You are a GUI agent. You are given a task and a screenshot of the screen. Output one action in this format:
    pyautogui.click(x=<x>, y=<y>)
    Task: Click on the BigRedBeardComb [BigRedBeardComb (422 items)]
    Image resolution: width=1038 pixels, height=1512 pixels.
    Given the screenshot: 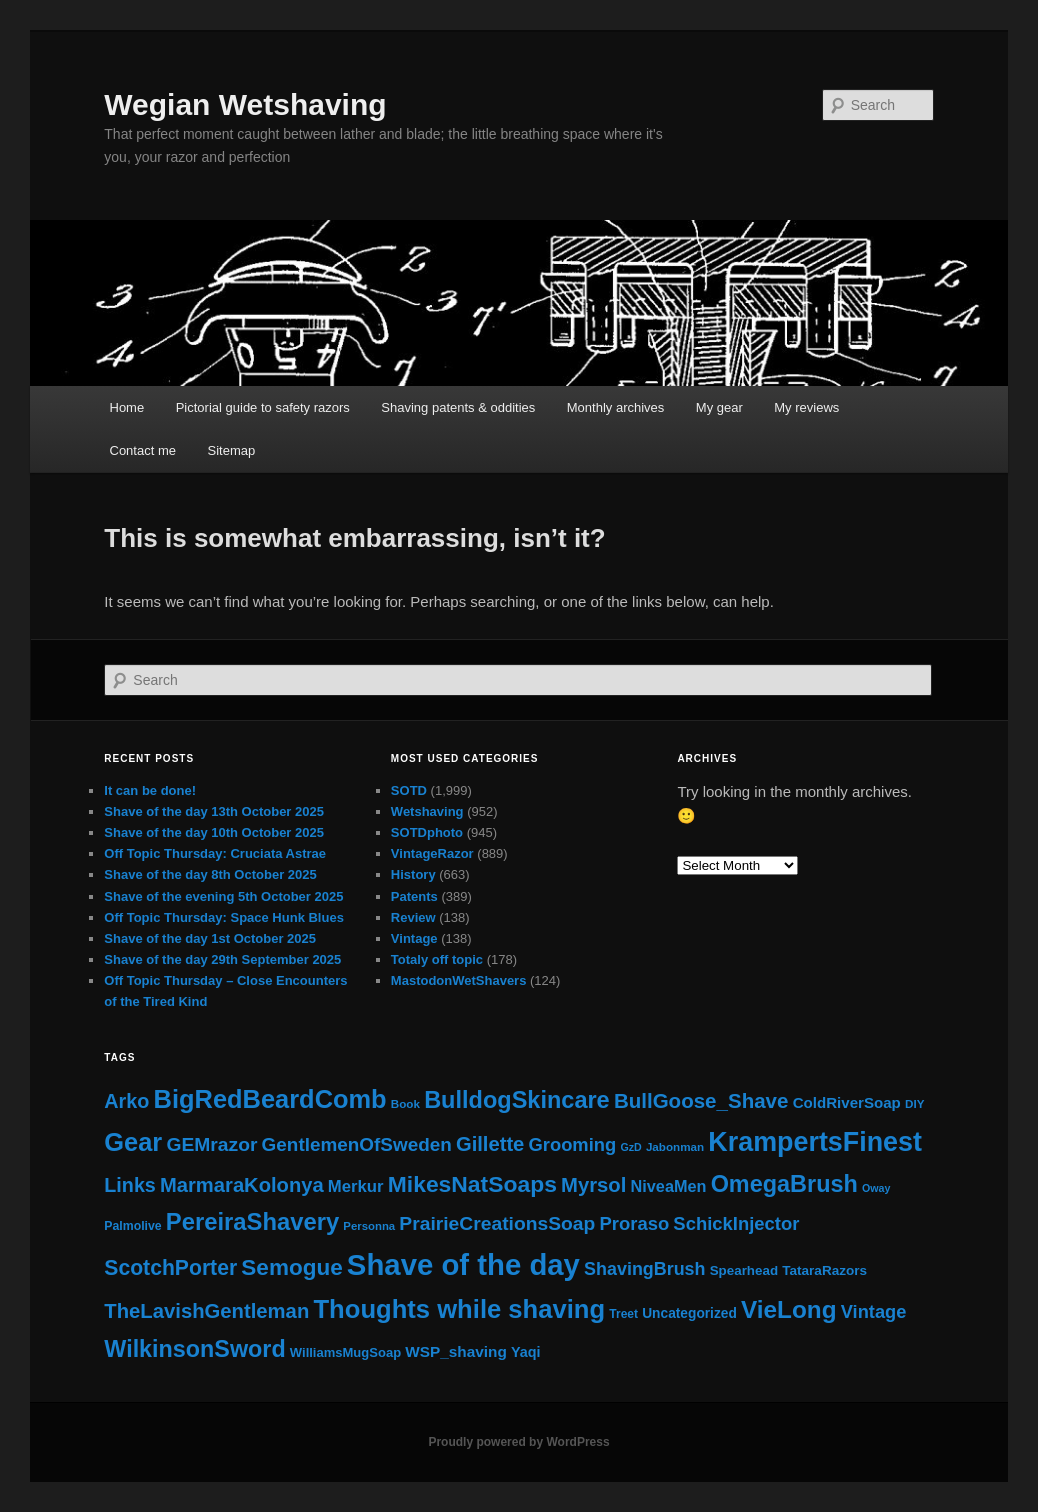 What is the action you would take?
    pyautogui.click(x=270, y=1099)
    